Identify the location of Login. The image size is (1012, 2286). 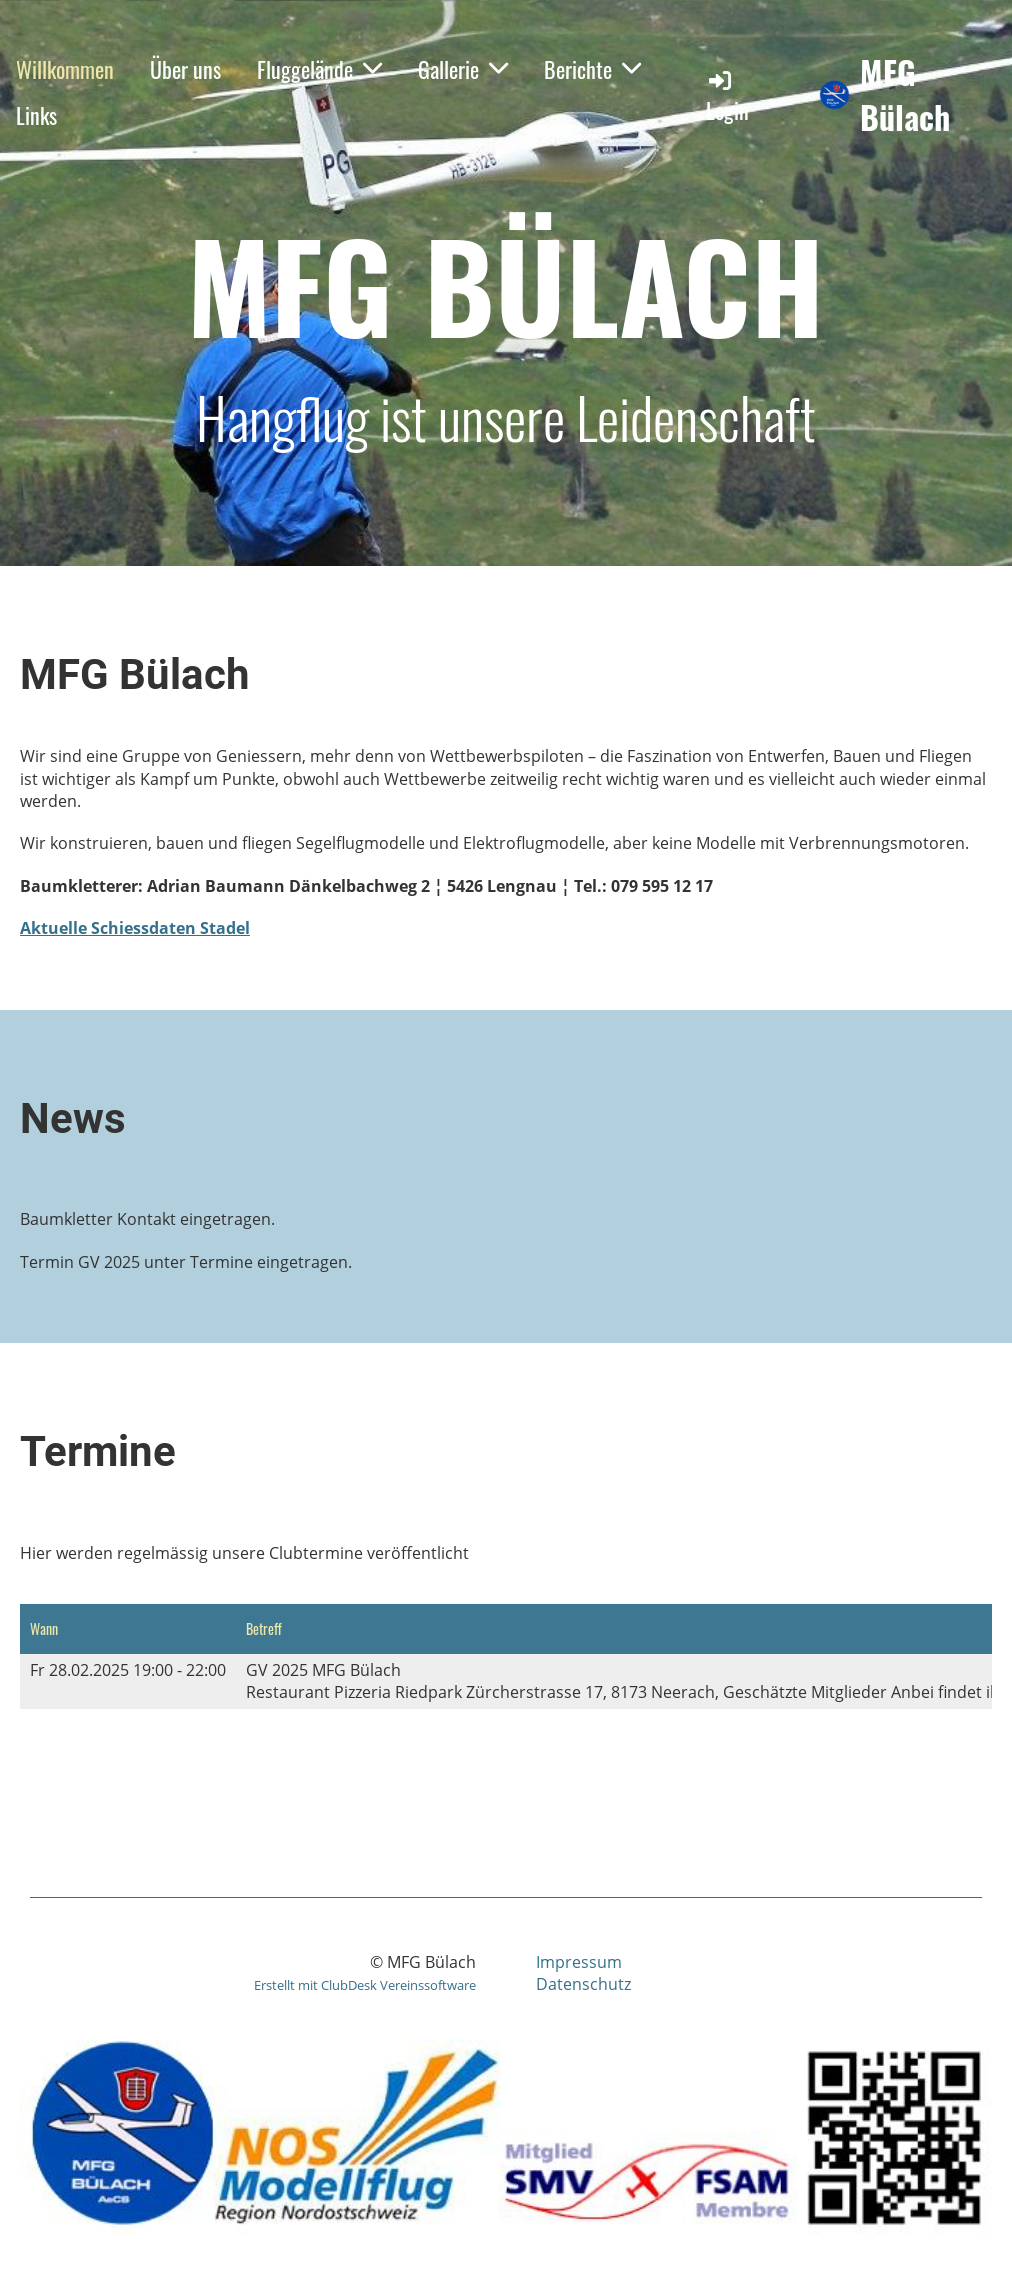
(727, 96).